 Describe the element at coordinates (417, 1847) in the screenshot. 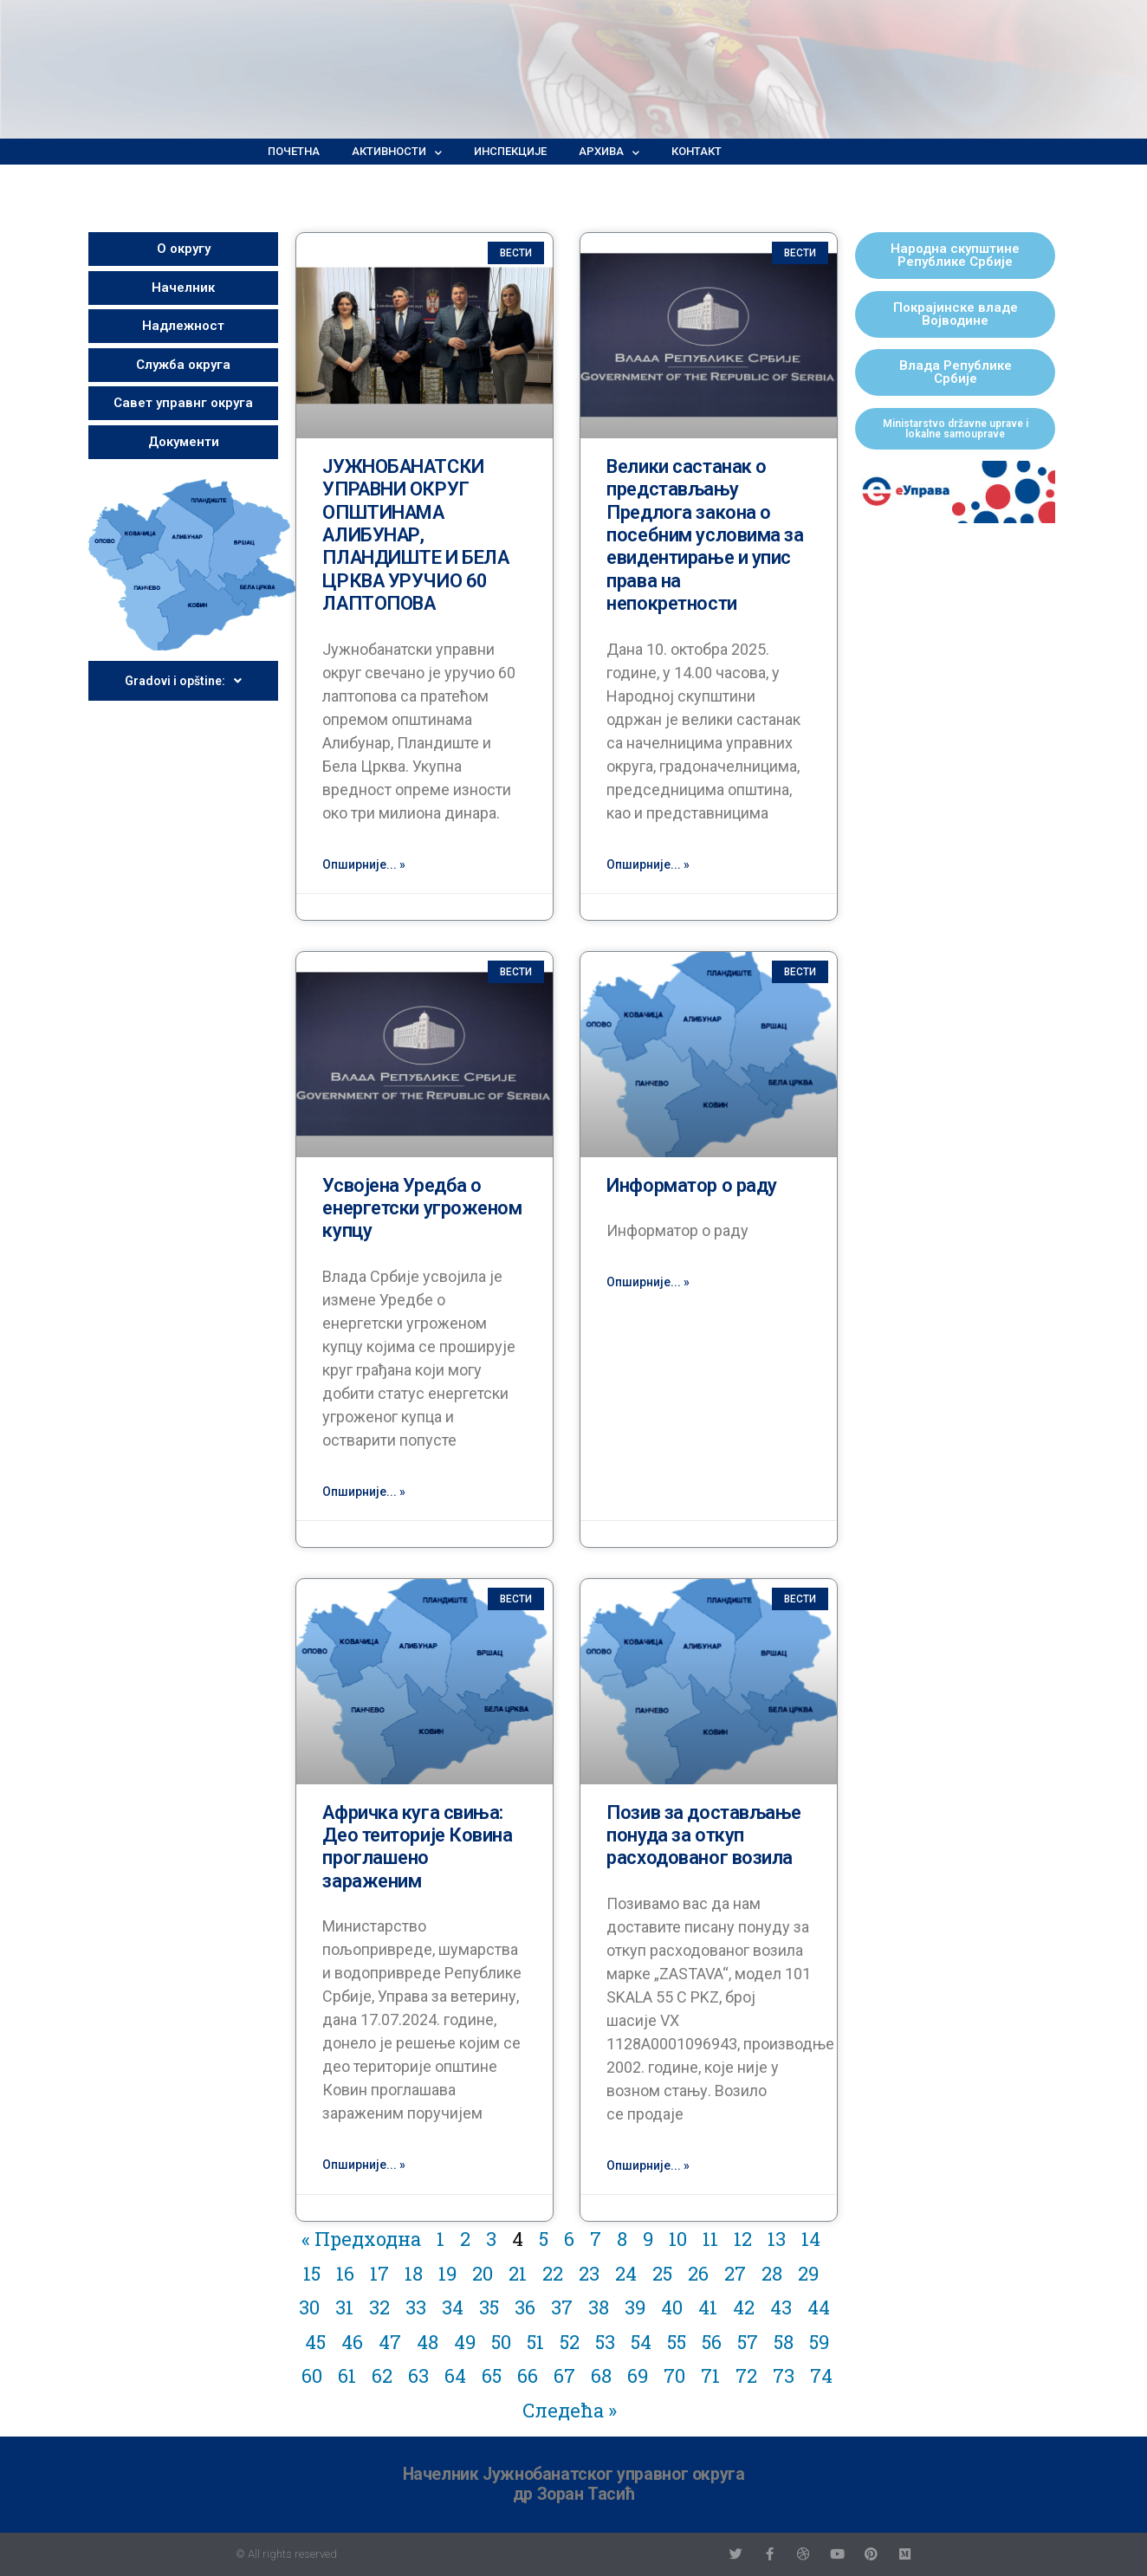

I see `Афричка куга свиња: Део теиторије Ковина проглашено зараженим` at that location.